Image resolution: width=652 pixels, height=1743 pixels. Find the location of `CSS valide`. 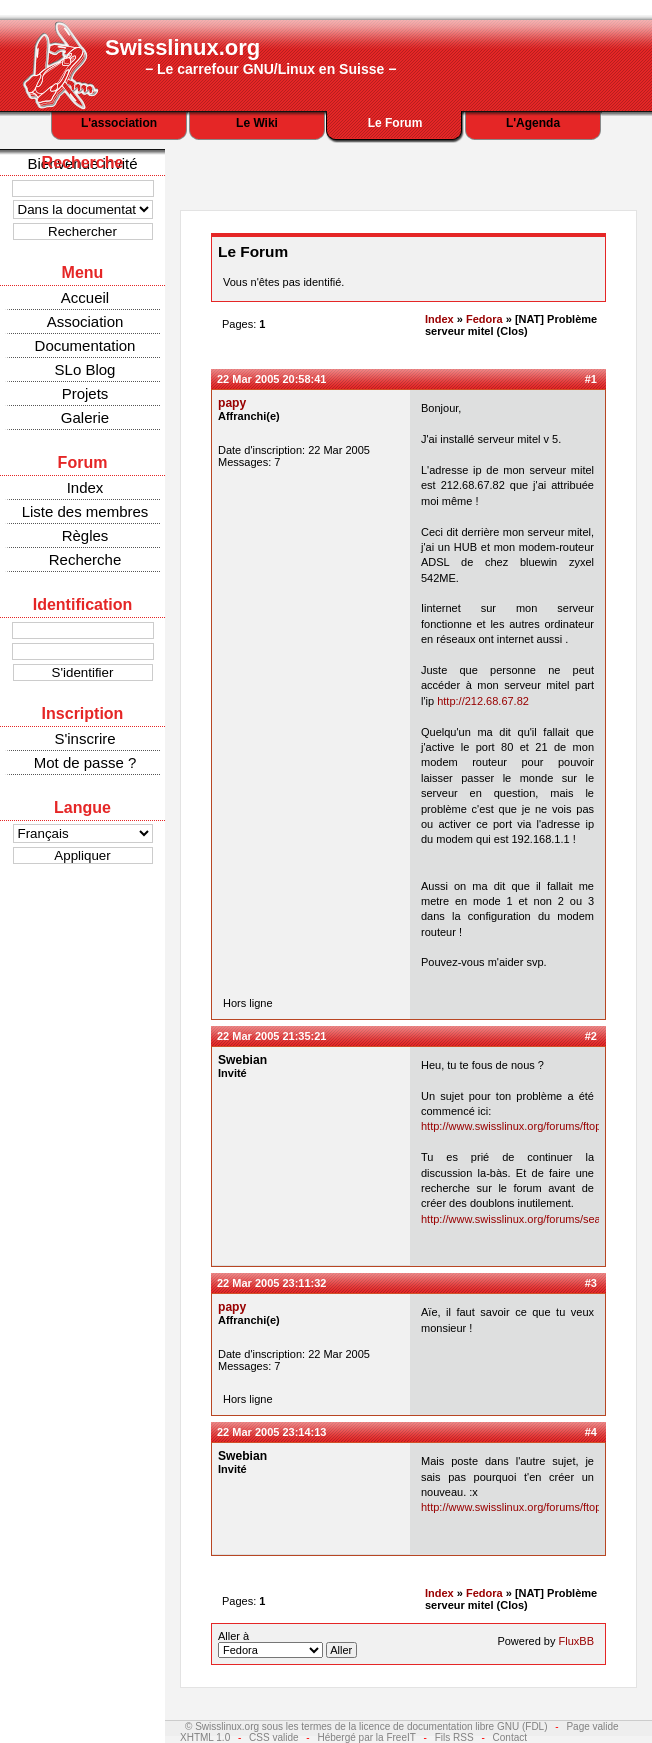

CSS valide is located at coordinates (273, 1737).